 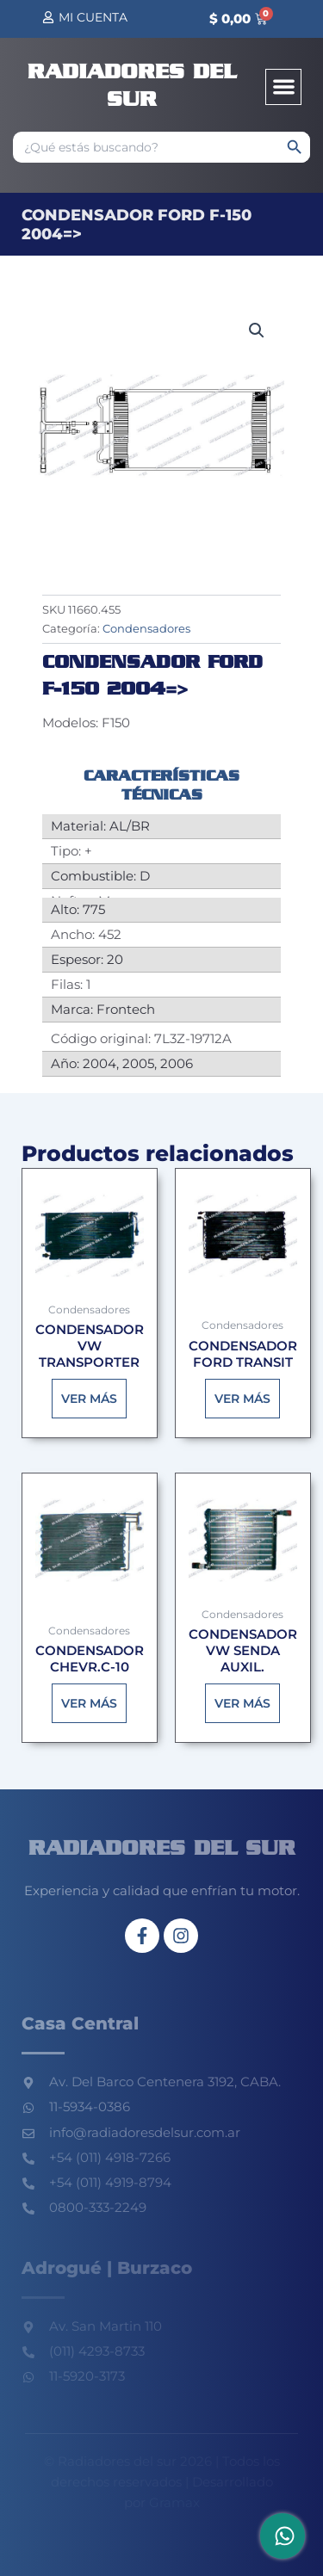 What do you see at coordinates (89, 1398) in the screenshot?
I see `Ver más [Lee más sobre “CONDENSADOR VW TRANSPORTER”]` at bounding box center [89, 1398].